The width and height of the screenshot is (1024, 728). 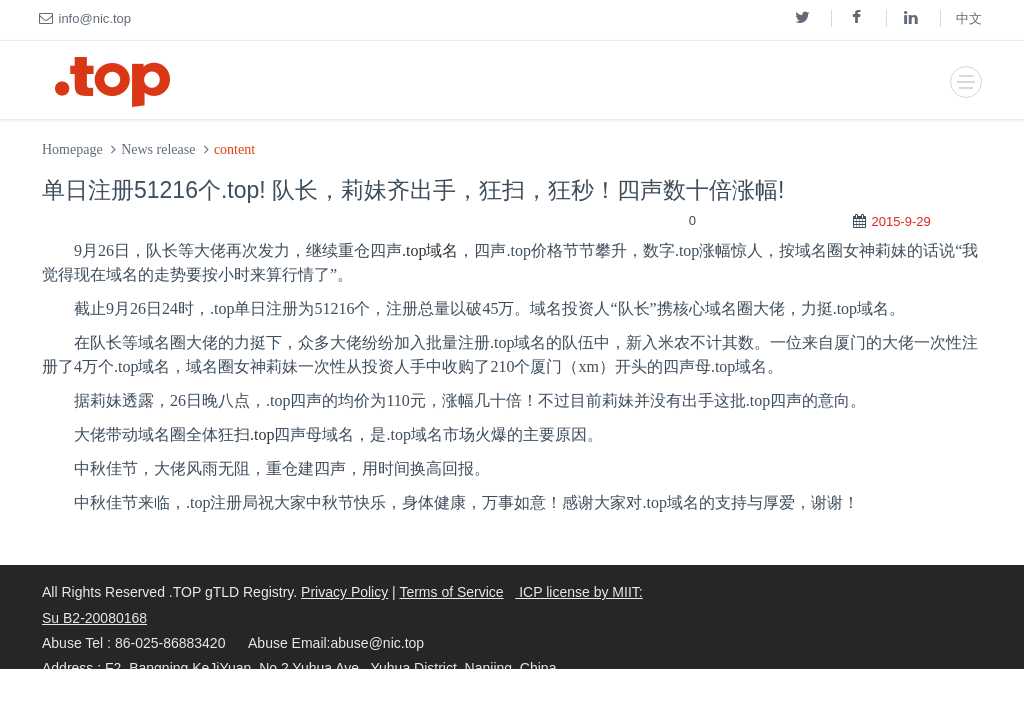 I want to click on Privacy Policy, so click(x=344, y=592).